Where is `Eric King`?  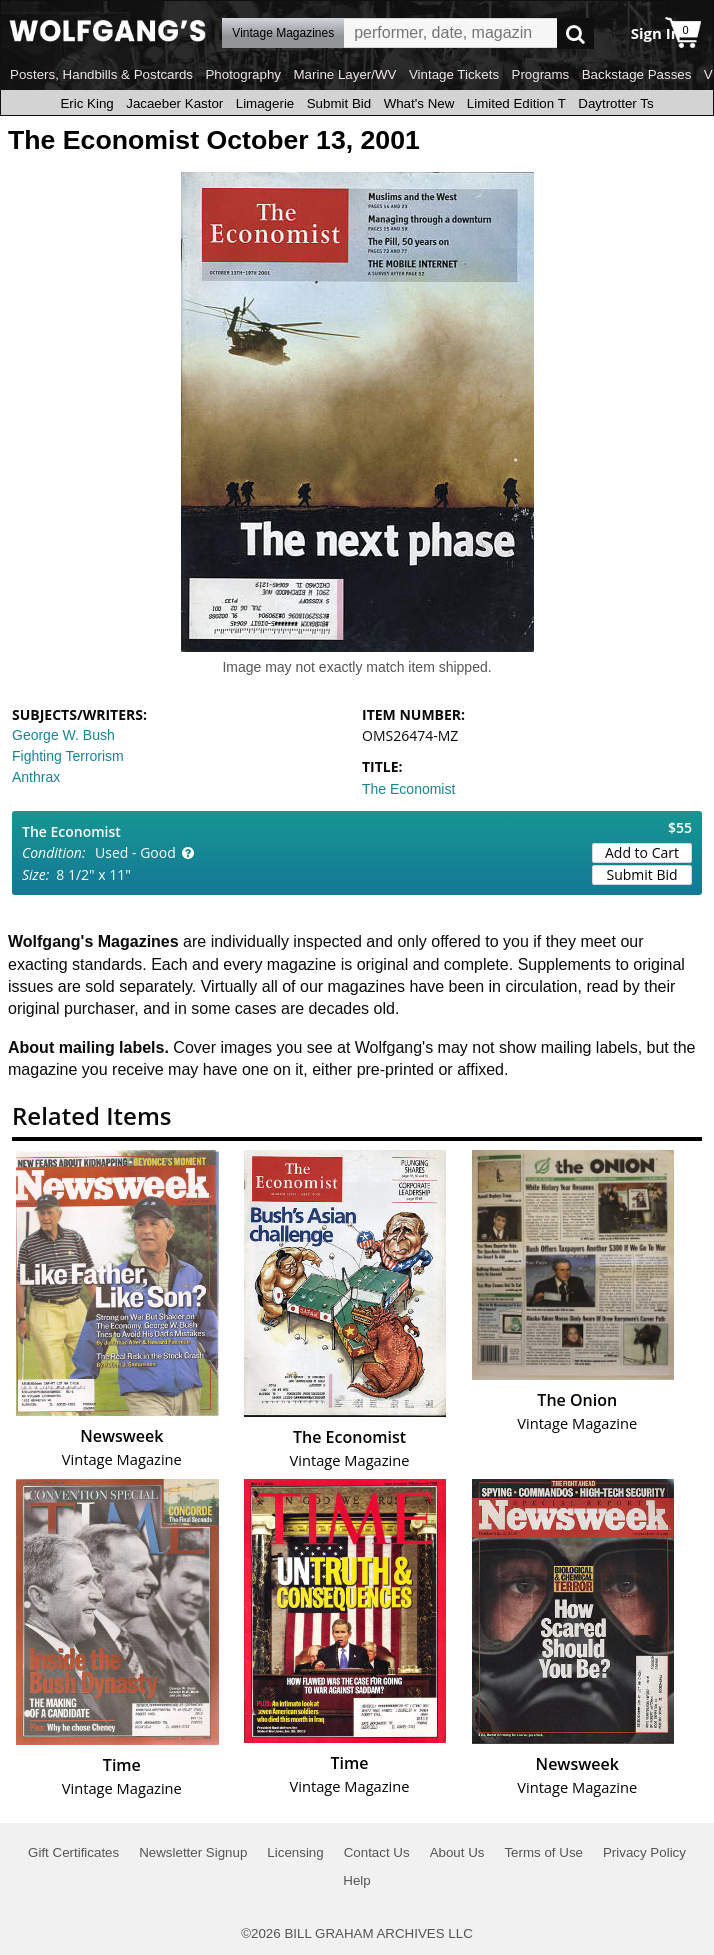
Eric King is located at coordinates (86, 103).